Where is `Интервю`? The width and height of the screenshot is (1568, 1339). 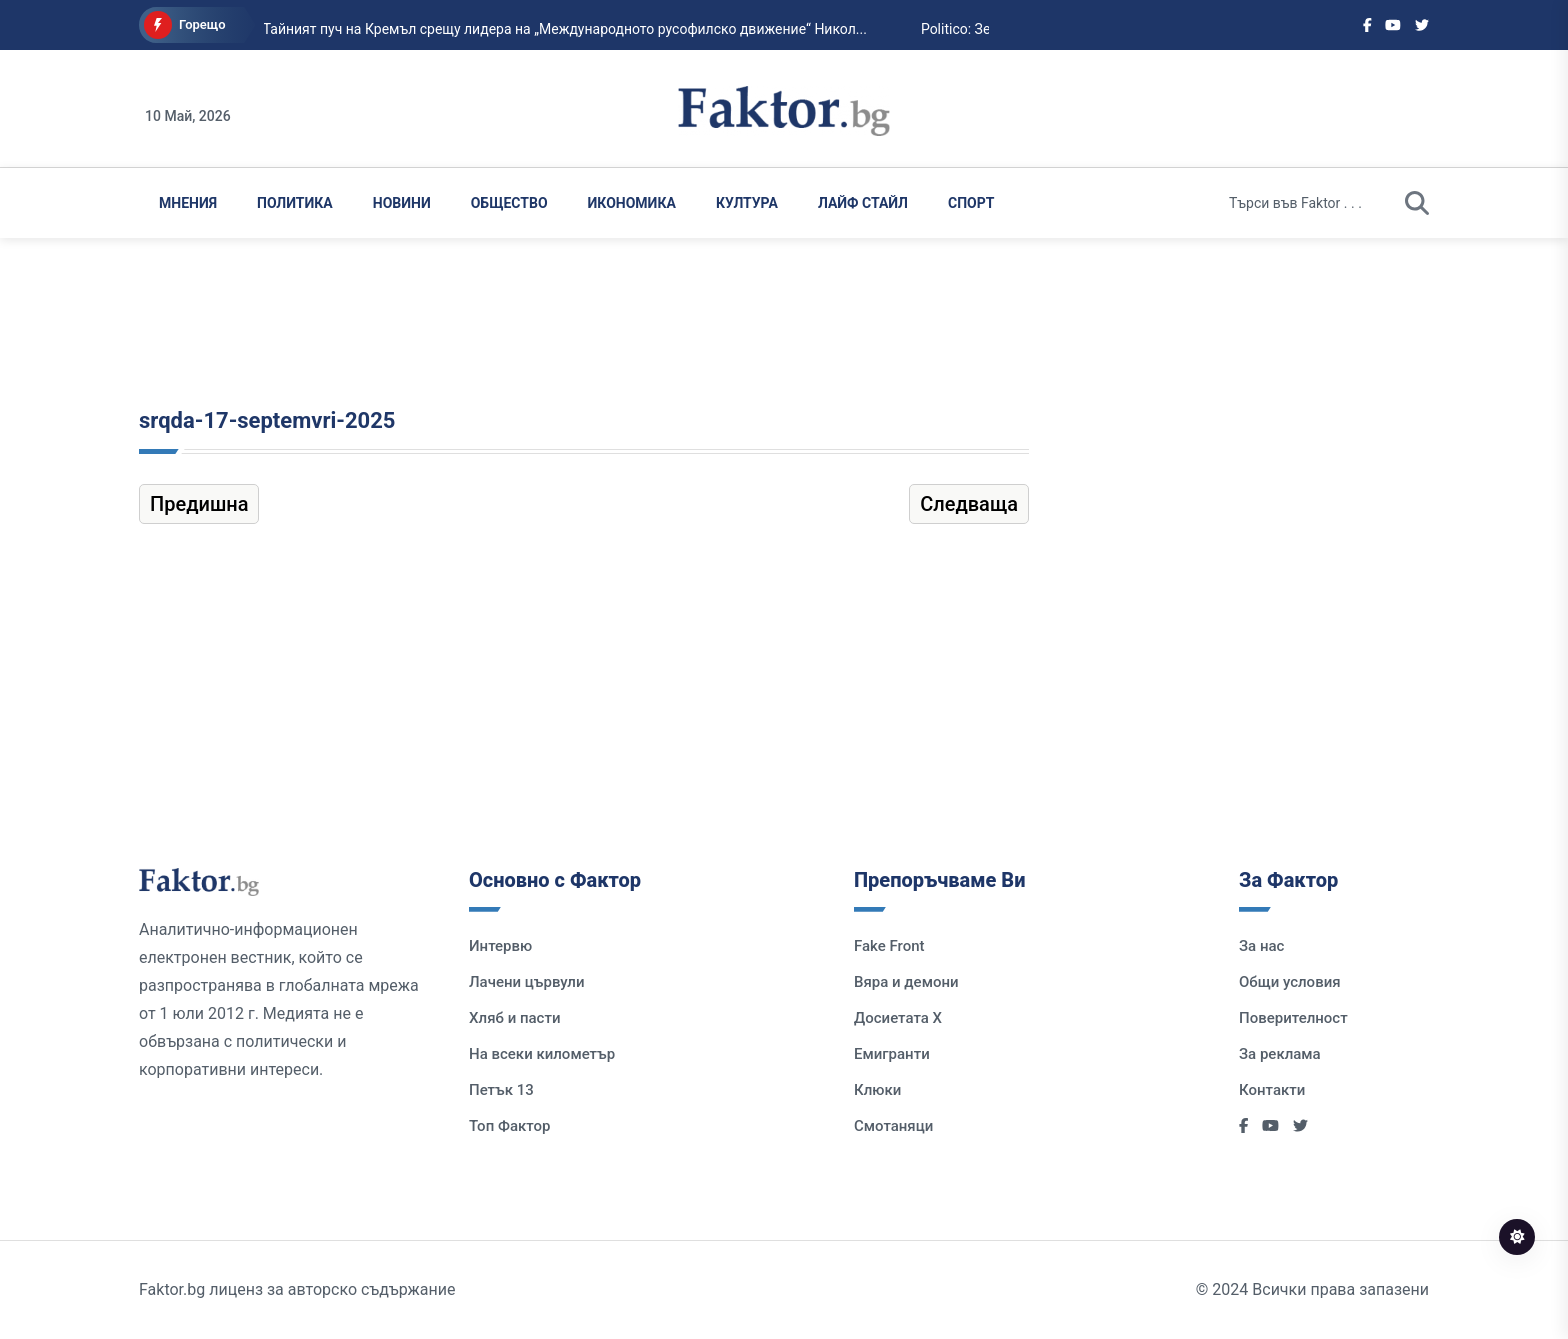 Интервю is located at coordinates (500, 946).